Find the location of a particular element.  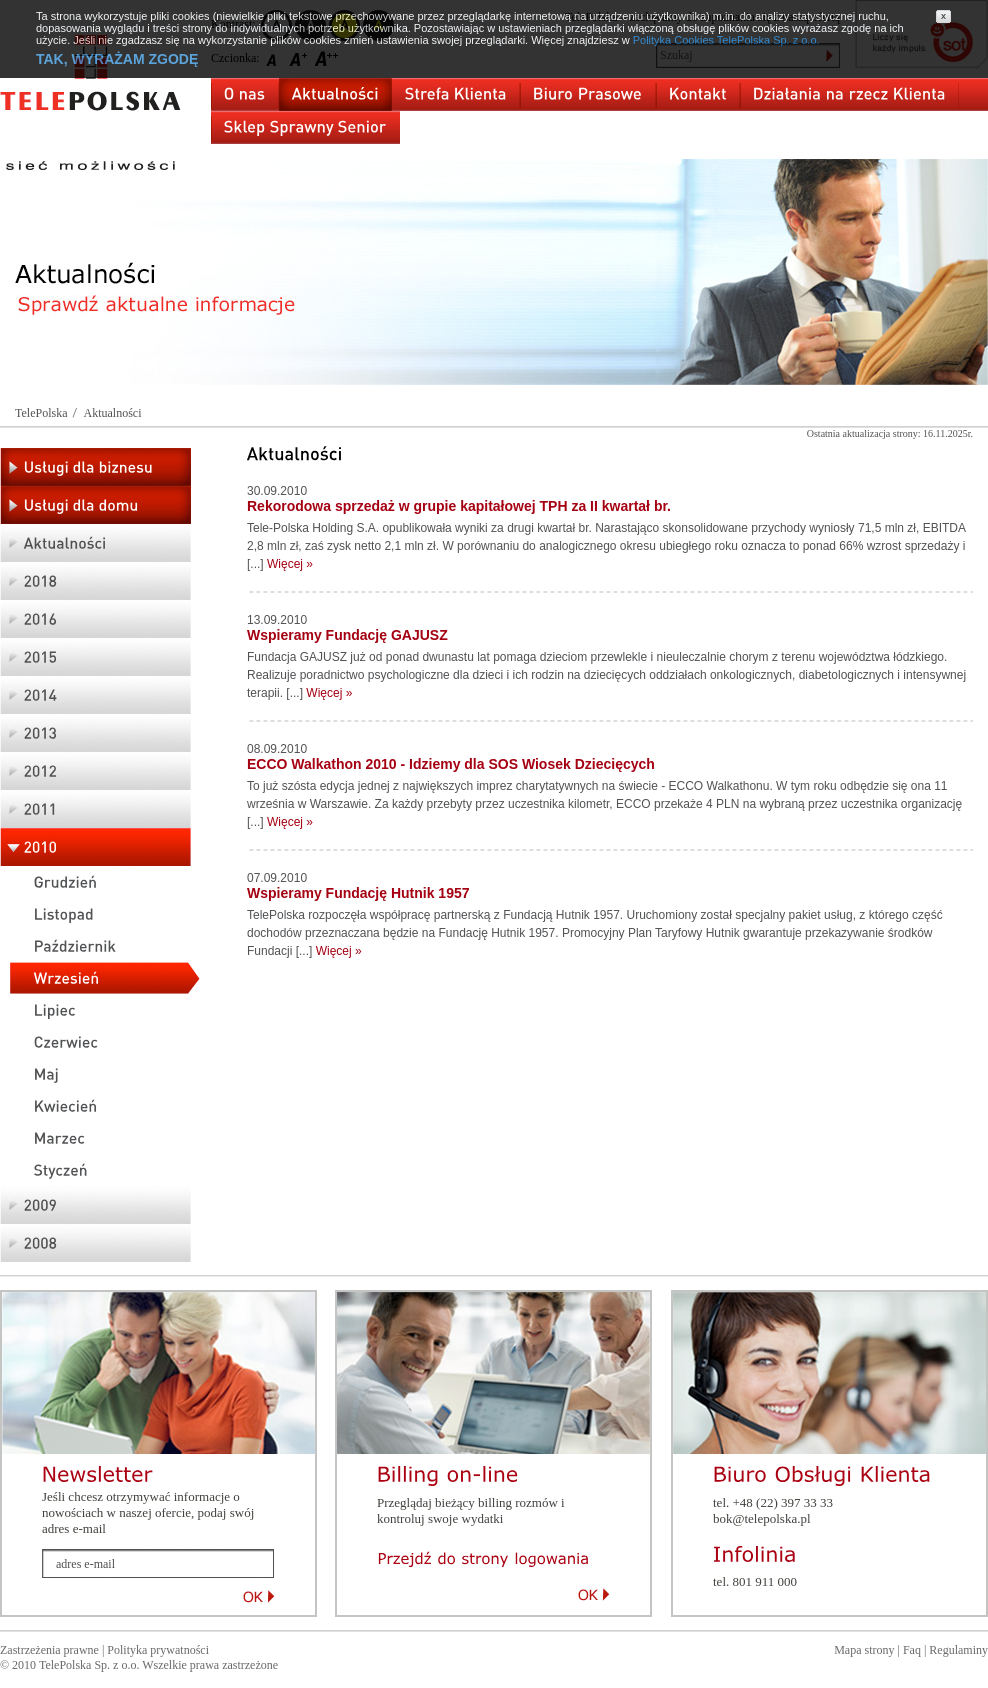

Mapa strony is located at coordinates (864, 1650).